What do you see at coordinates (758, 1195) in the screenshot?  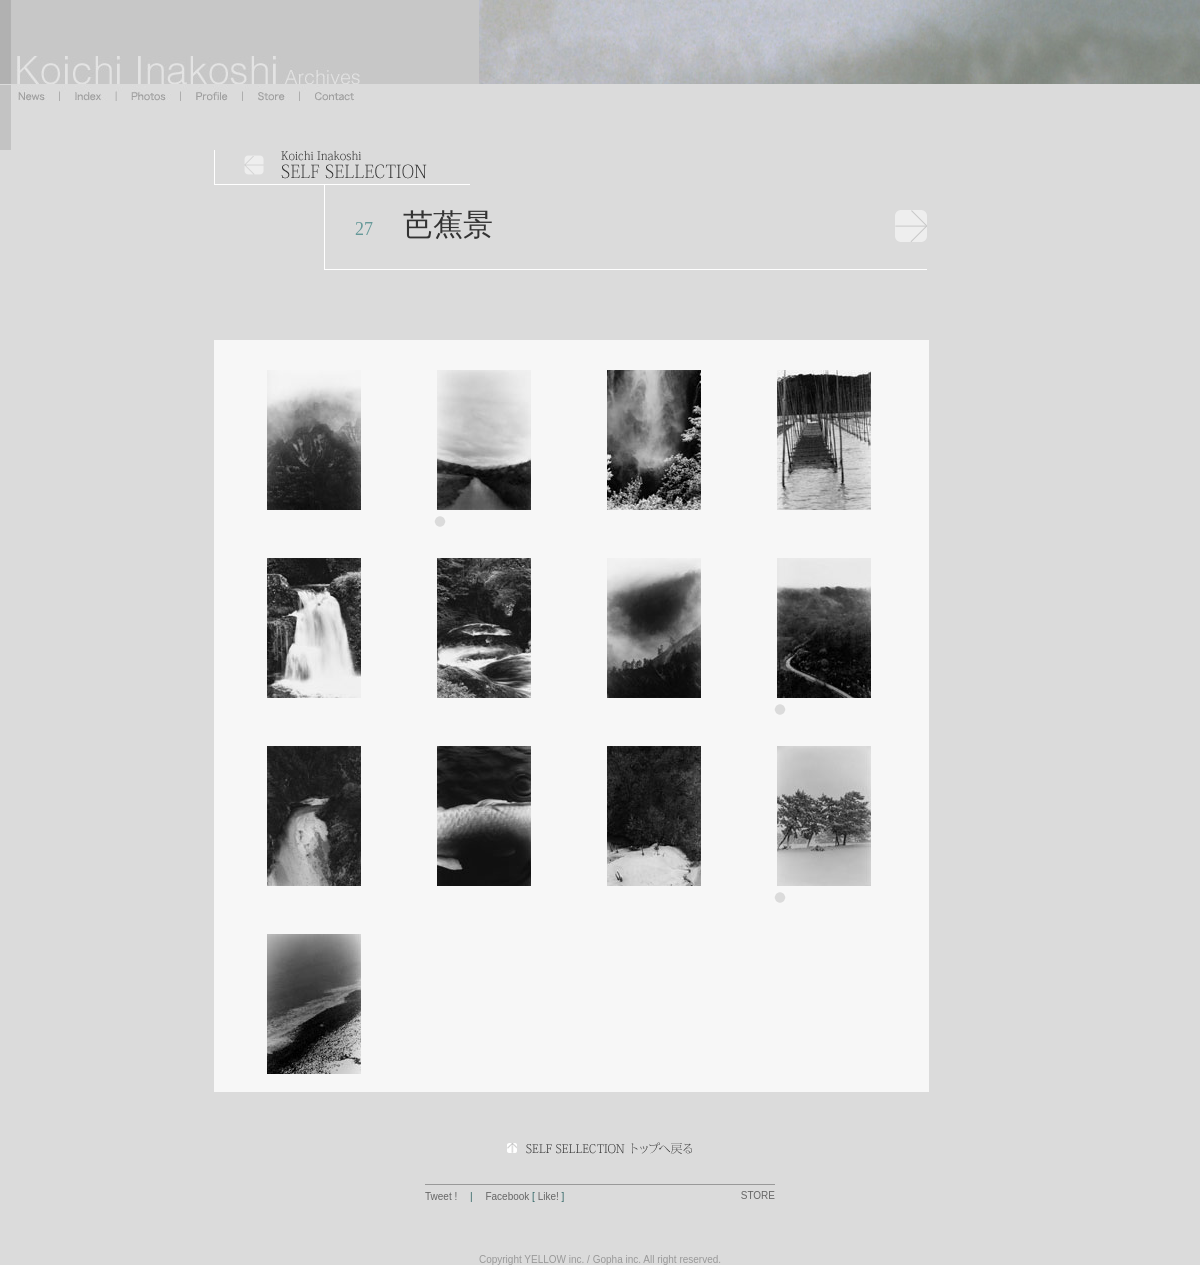 I see `STORE` at bounding box center [758, 1195].